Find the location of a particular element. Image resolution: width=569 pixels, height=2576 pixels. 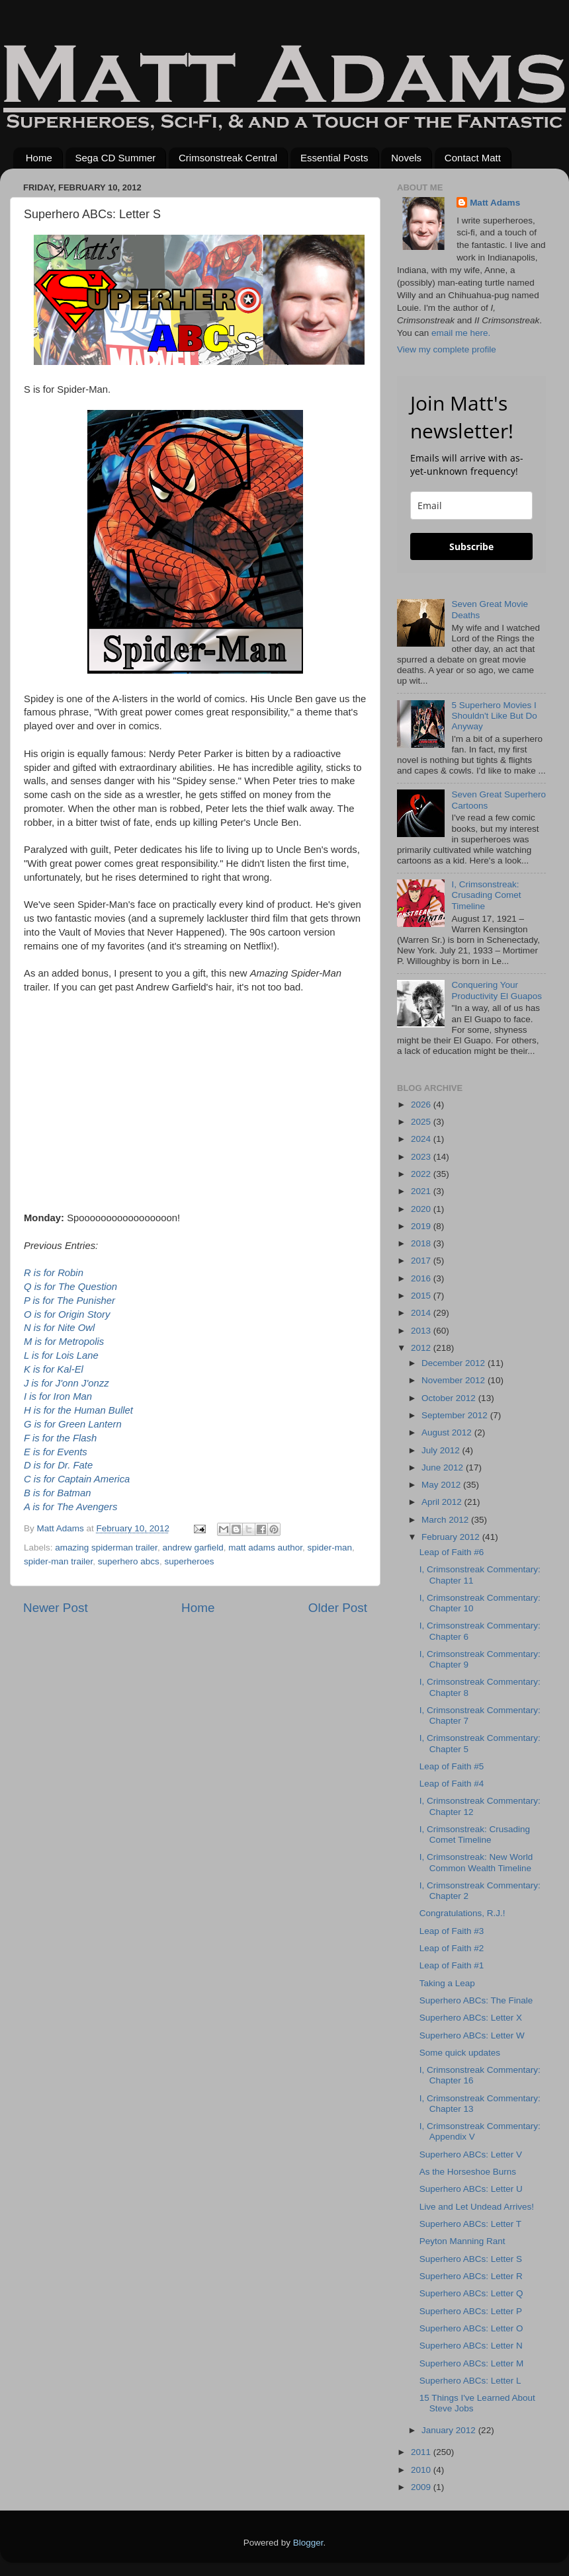

Superhero ABCs: Letter N is located at coordinates (471, 2346).